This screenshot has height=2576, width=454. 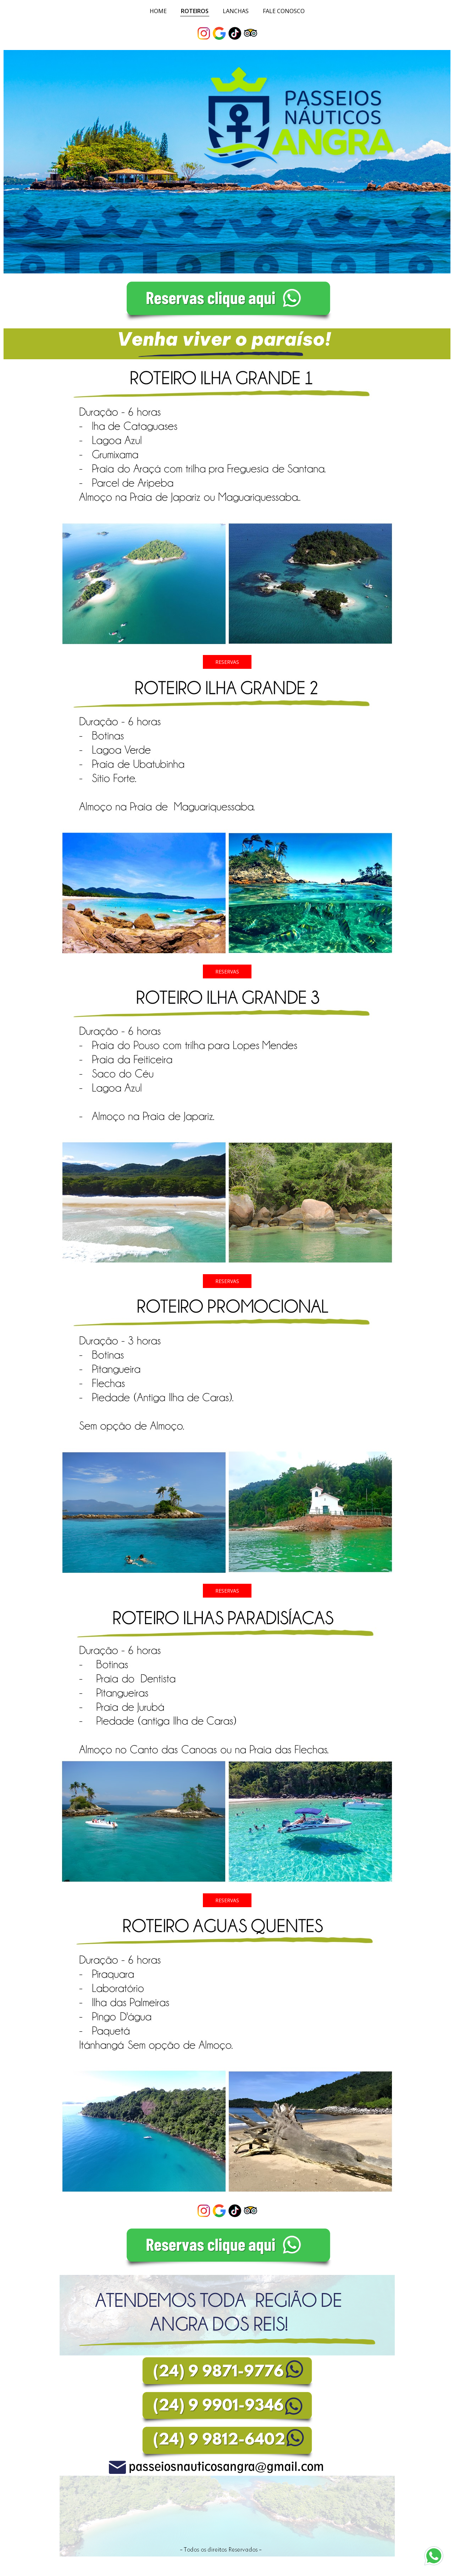 I want to click on HOME [menuitem], so click(x=158, y=11).